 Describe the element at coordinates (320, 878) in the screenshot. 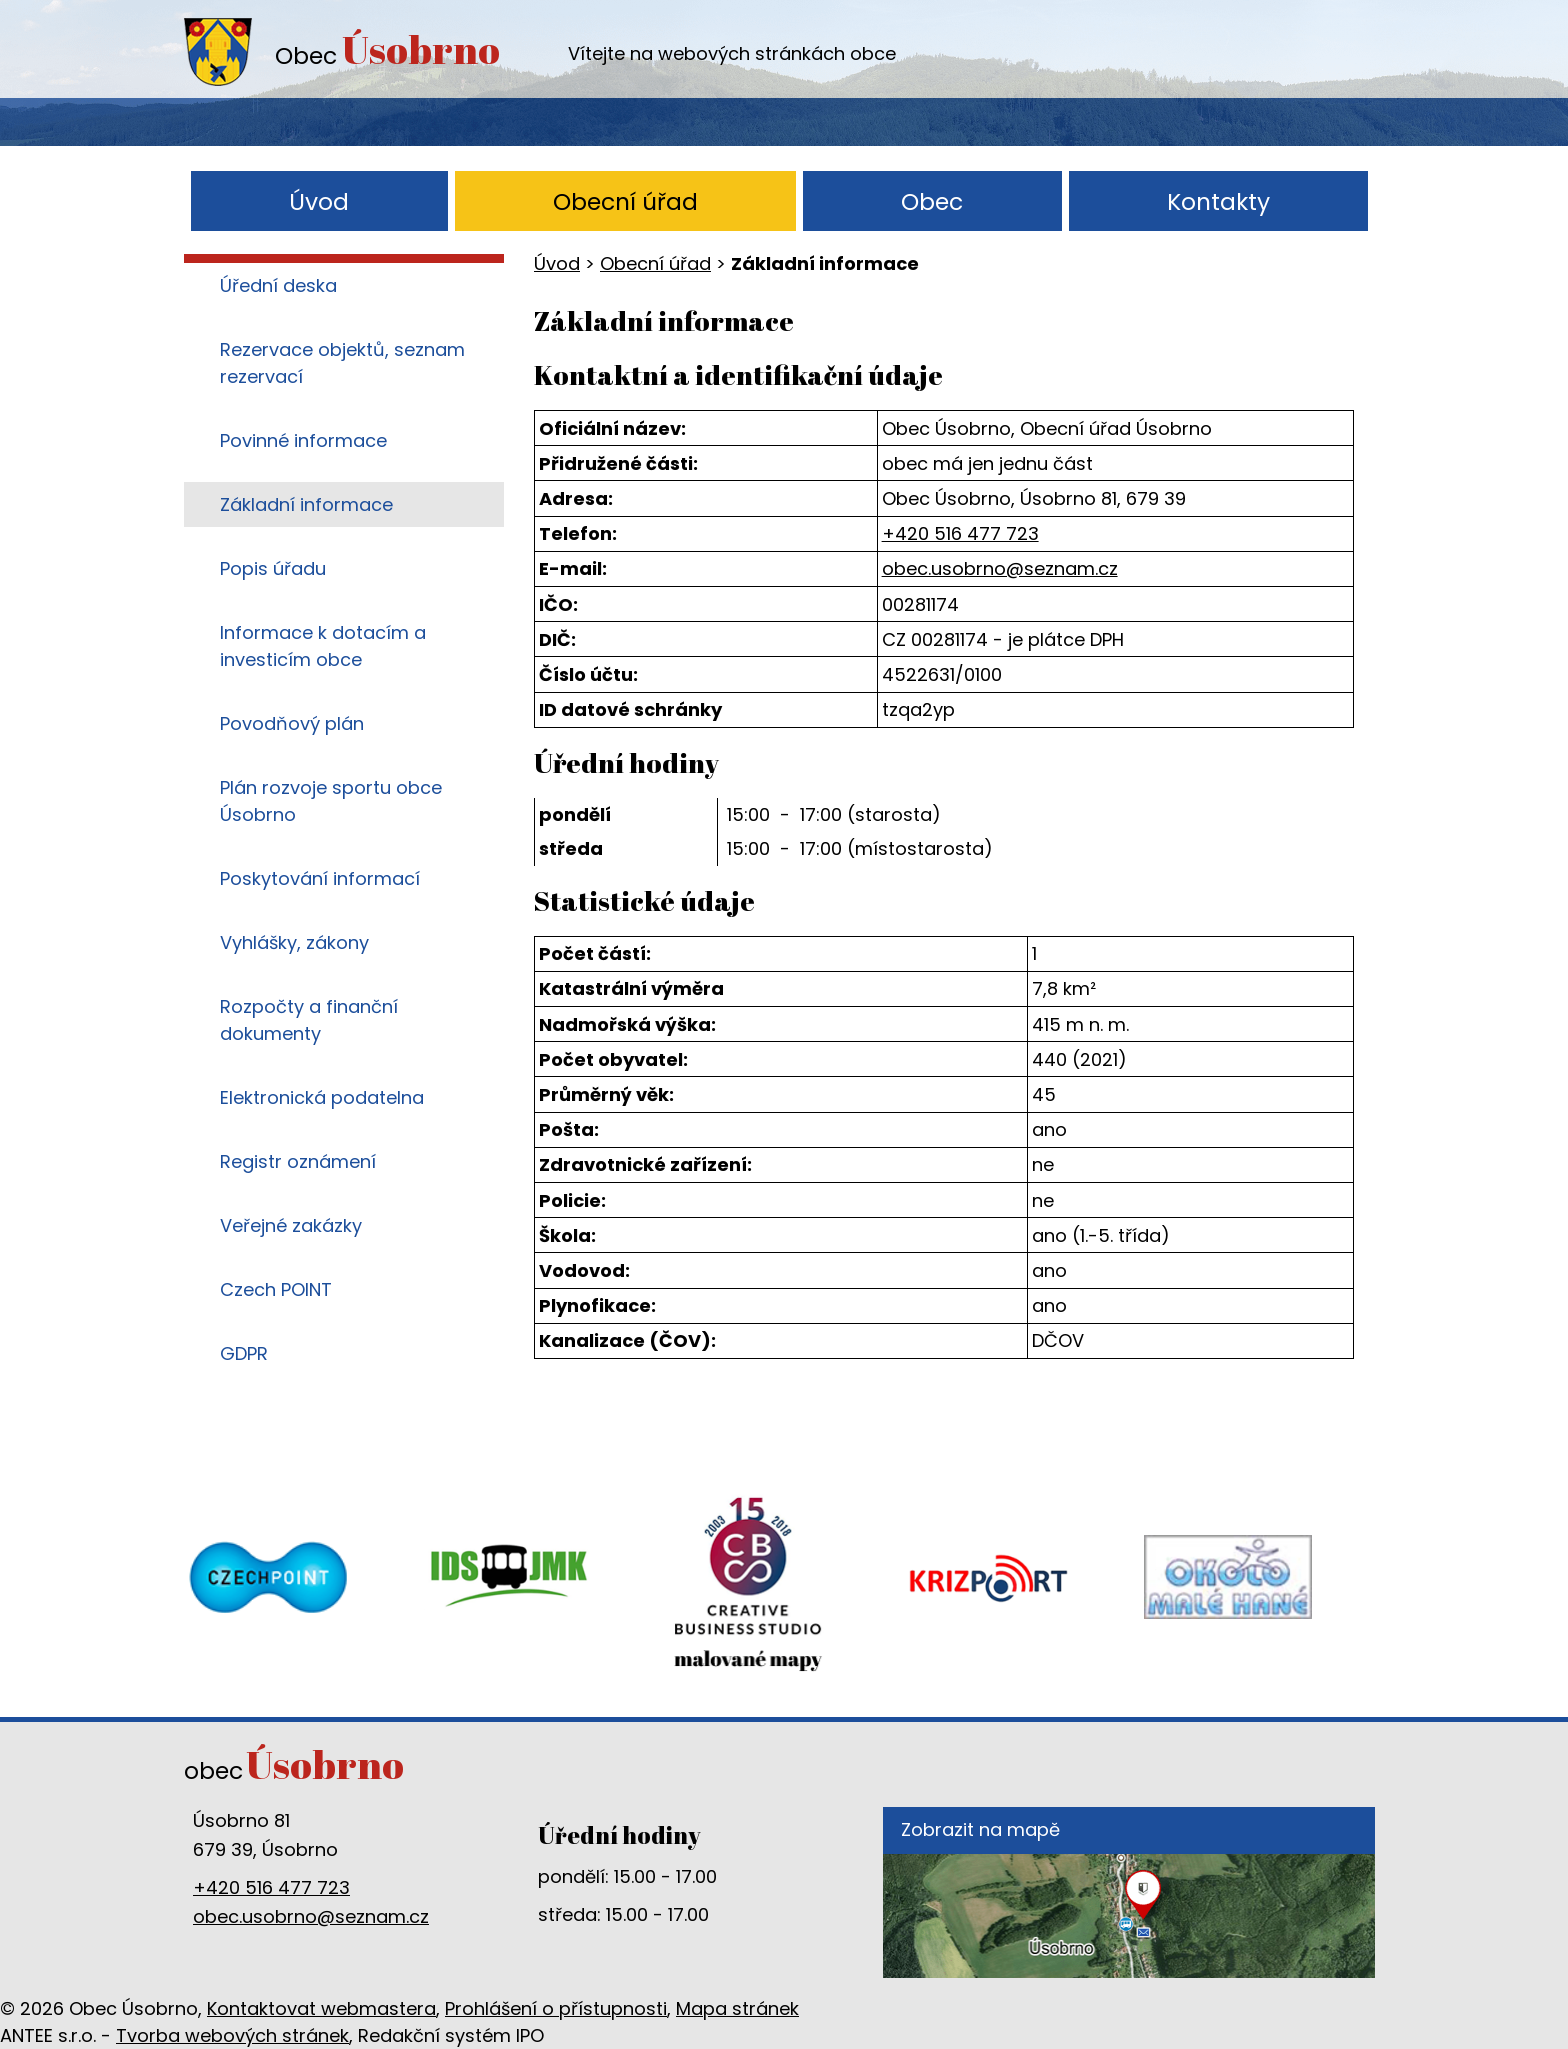

I see `Poskytování informací` at that location.